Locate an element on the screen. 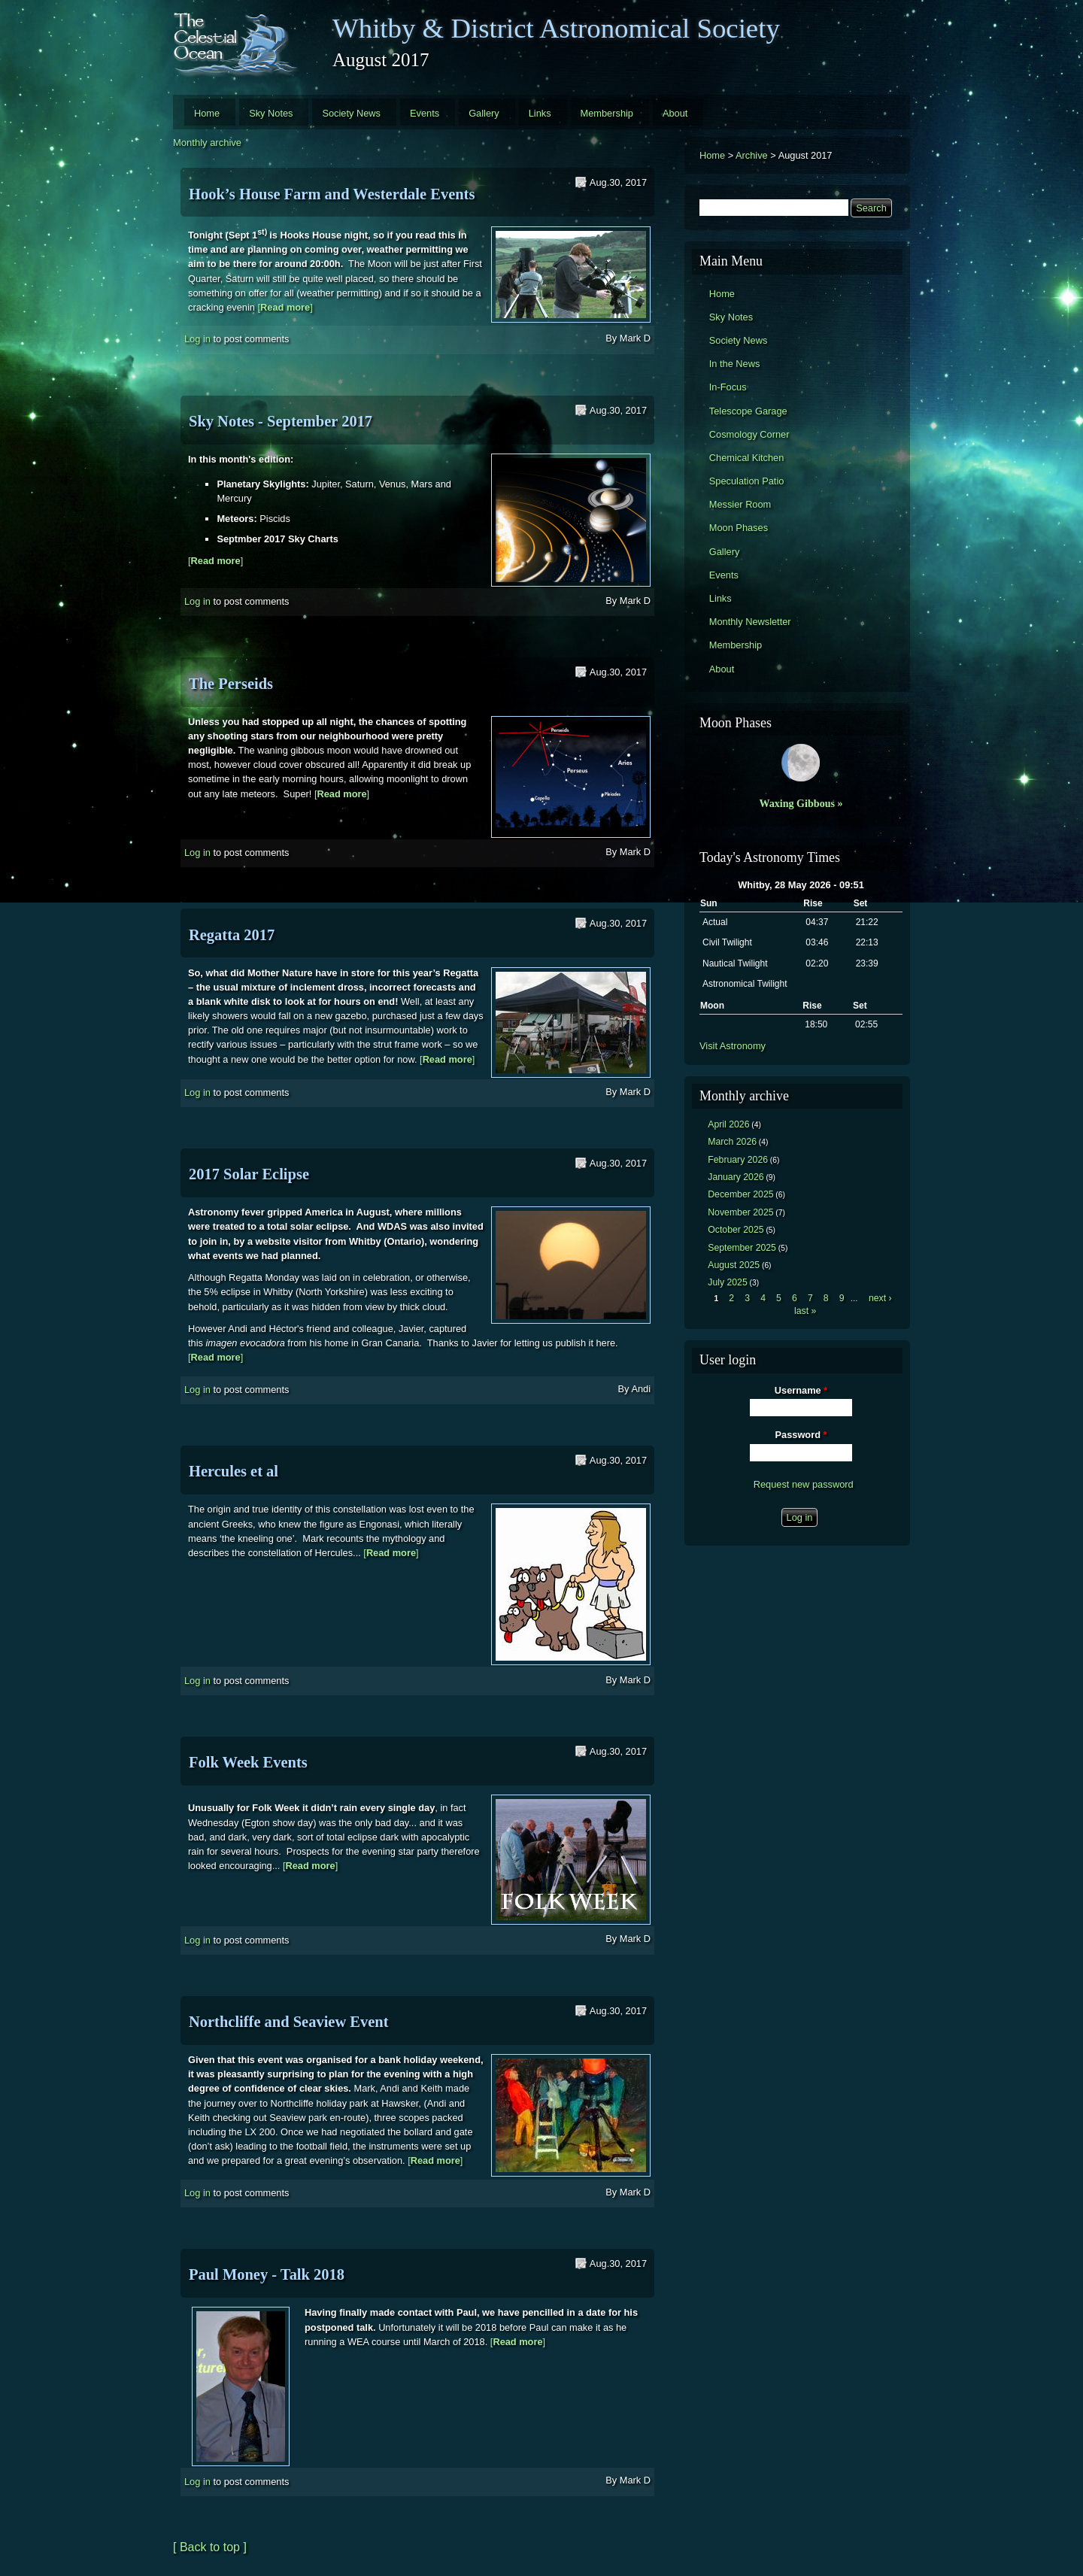 The height and width of the screenshot is (2576, 1083). Membership is located at coordinates (607, 113).